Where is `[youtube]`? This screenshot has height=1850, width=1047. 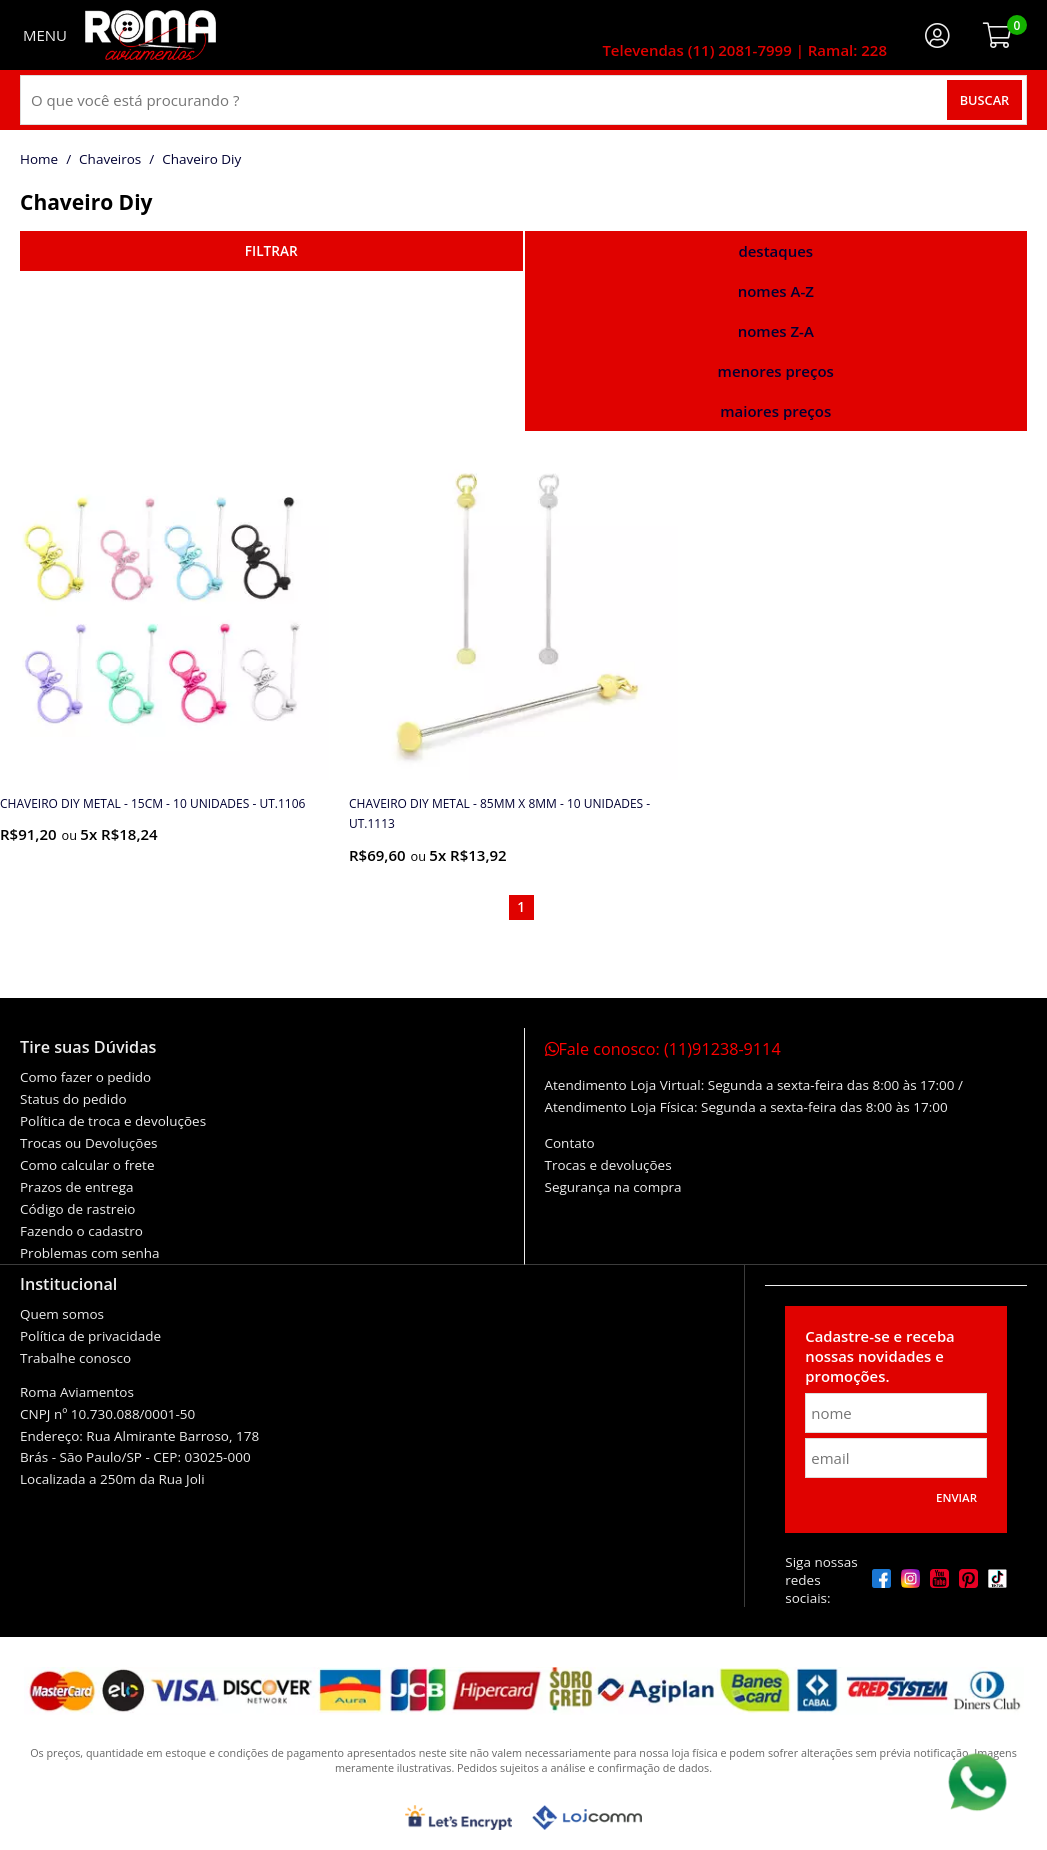
[youtube] is located at coordinates (939, 1580).